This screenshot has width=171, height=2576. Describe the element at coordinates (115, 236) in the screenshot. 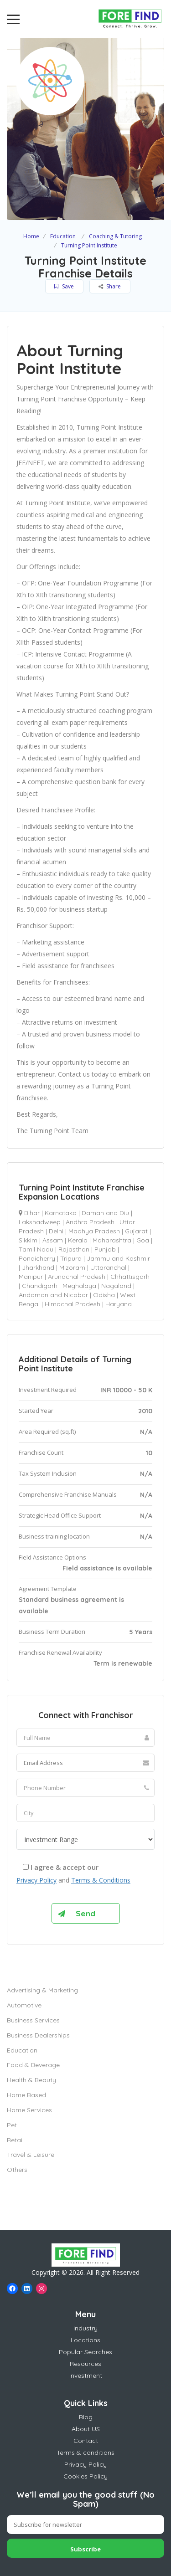

I see `Coaching & Tutoring` at that location.